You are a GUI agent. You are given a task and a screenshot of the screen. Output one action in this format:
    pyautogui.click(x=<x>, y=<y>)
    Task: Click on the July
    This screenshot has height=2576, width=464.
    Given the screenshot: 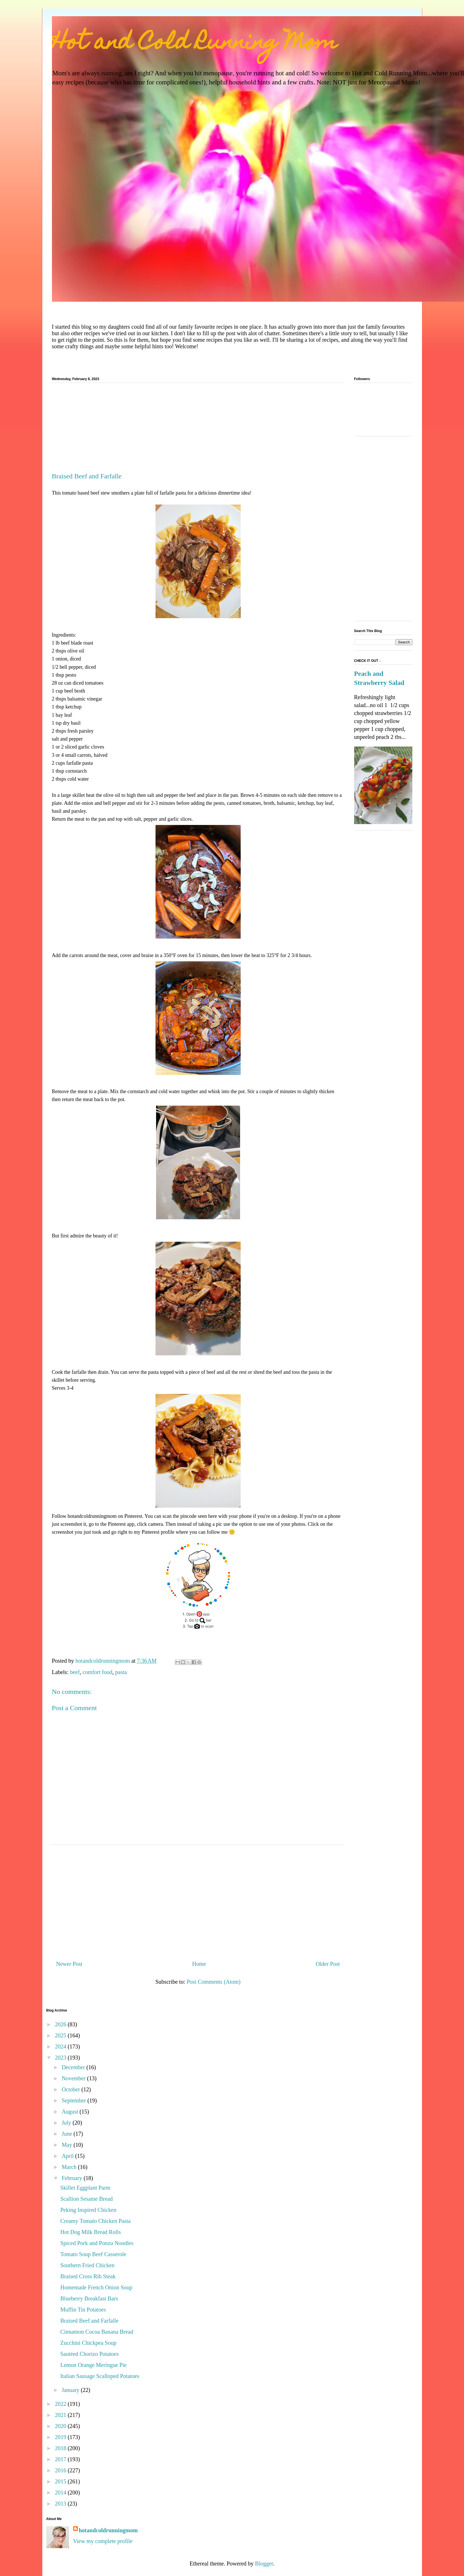 What is the action you would take?
    pyautogui.click(x=67, y=2122)
    